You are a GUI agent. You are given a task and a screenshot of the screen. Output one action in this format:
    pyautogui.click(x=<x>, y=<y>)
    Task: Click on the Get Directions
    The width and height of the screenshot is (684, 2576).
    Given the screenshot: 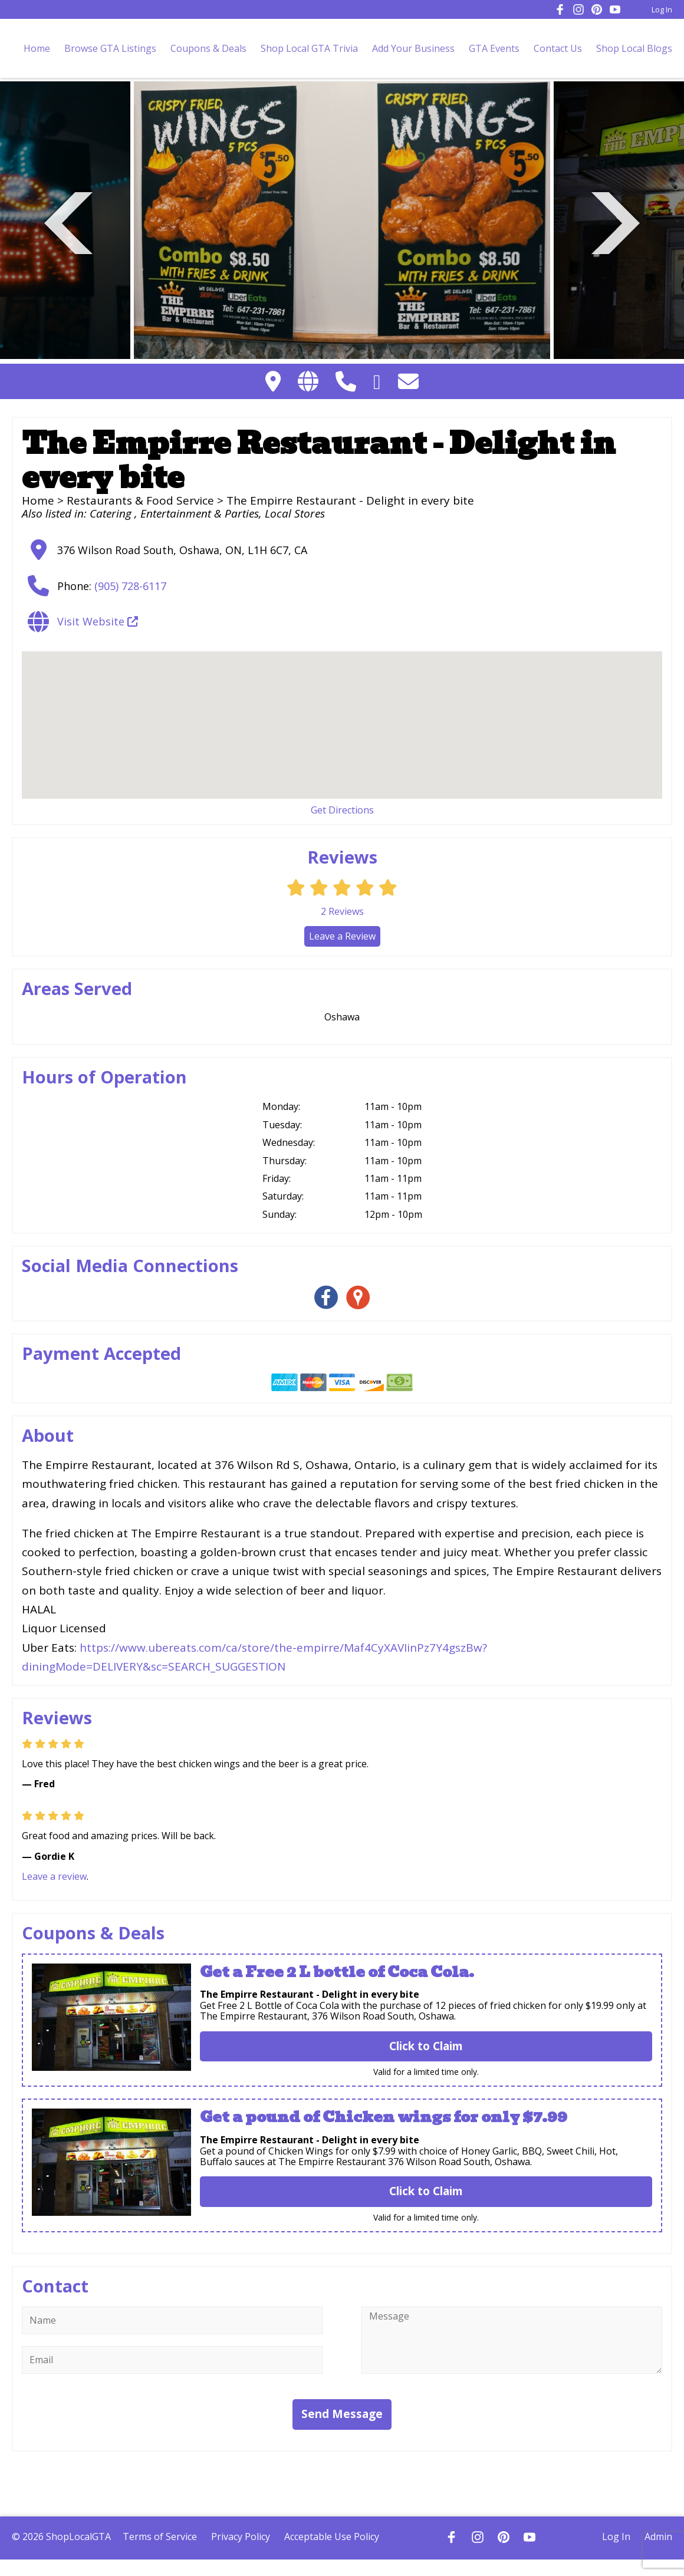 What is the action you would take?
    pyautogui.click(x=342, y=809)
    